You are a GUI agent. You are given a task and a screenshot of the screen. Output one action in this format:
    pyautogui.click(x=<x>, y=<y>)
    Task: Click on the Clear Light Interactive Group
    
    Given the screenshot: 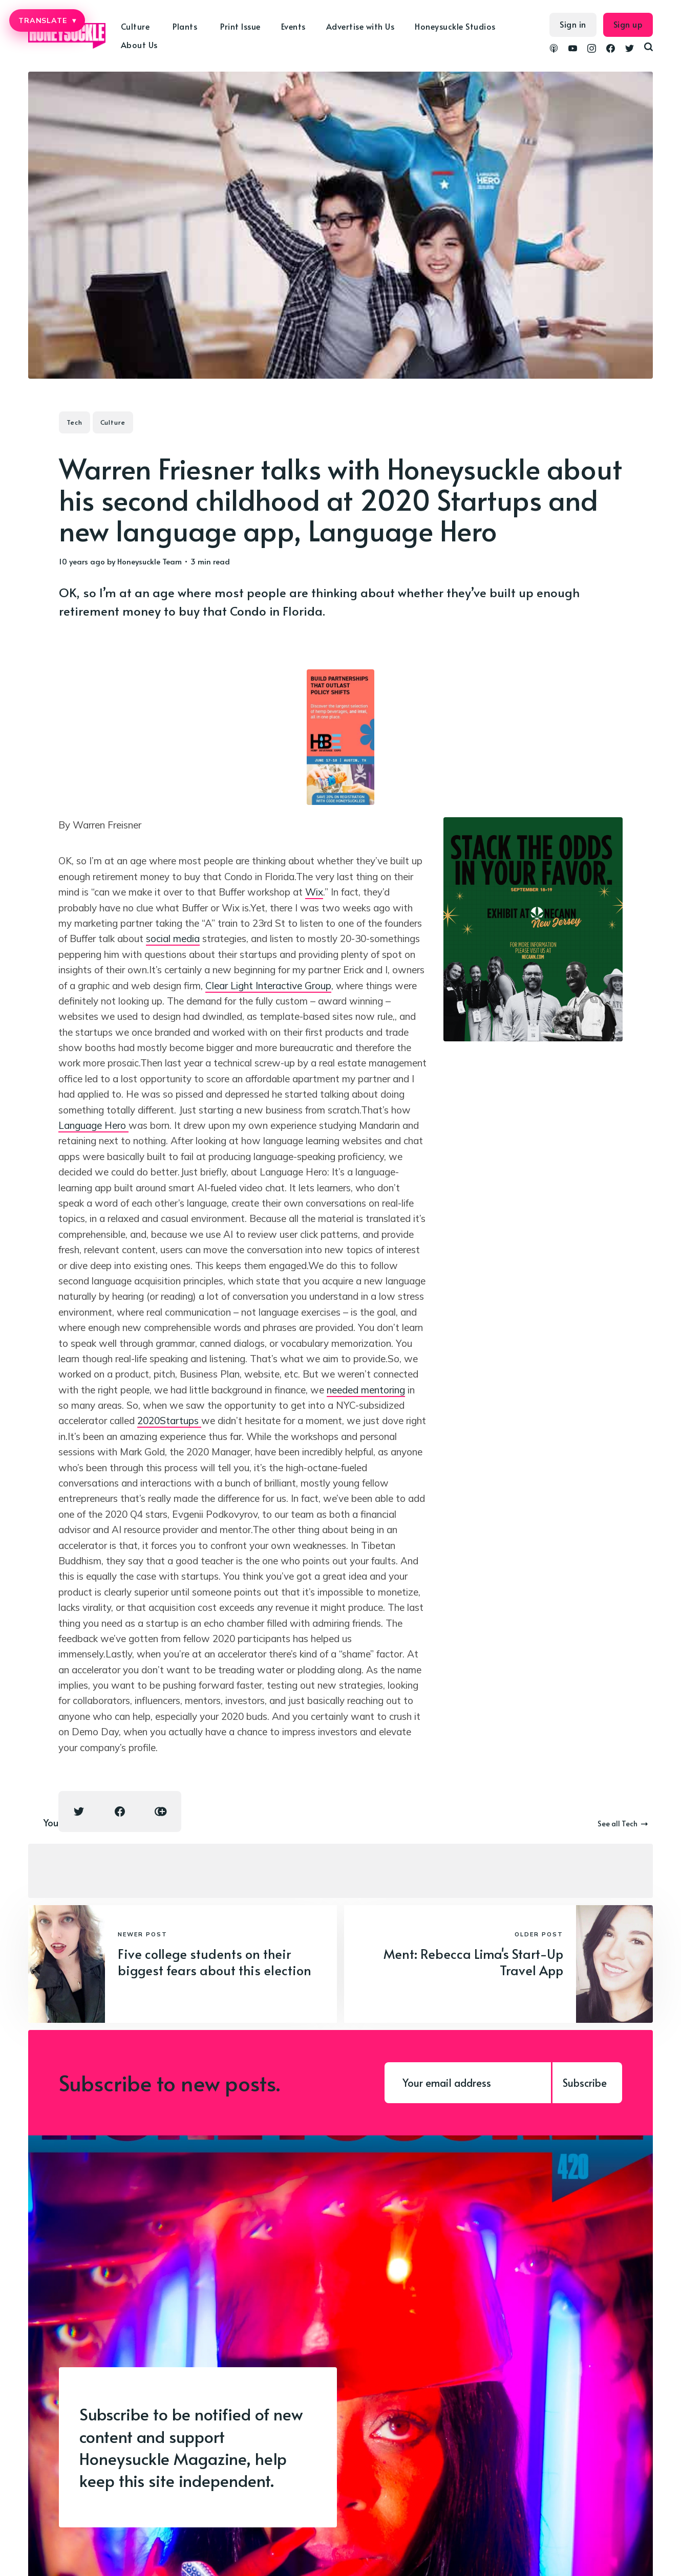 What is the action you would take?
    pyautogui.click(x=268, y=985)
    